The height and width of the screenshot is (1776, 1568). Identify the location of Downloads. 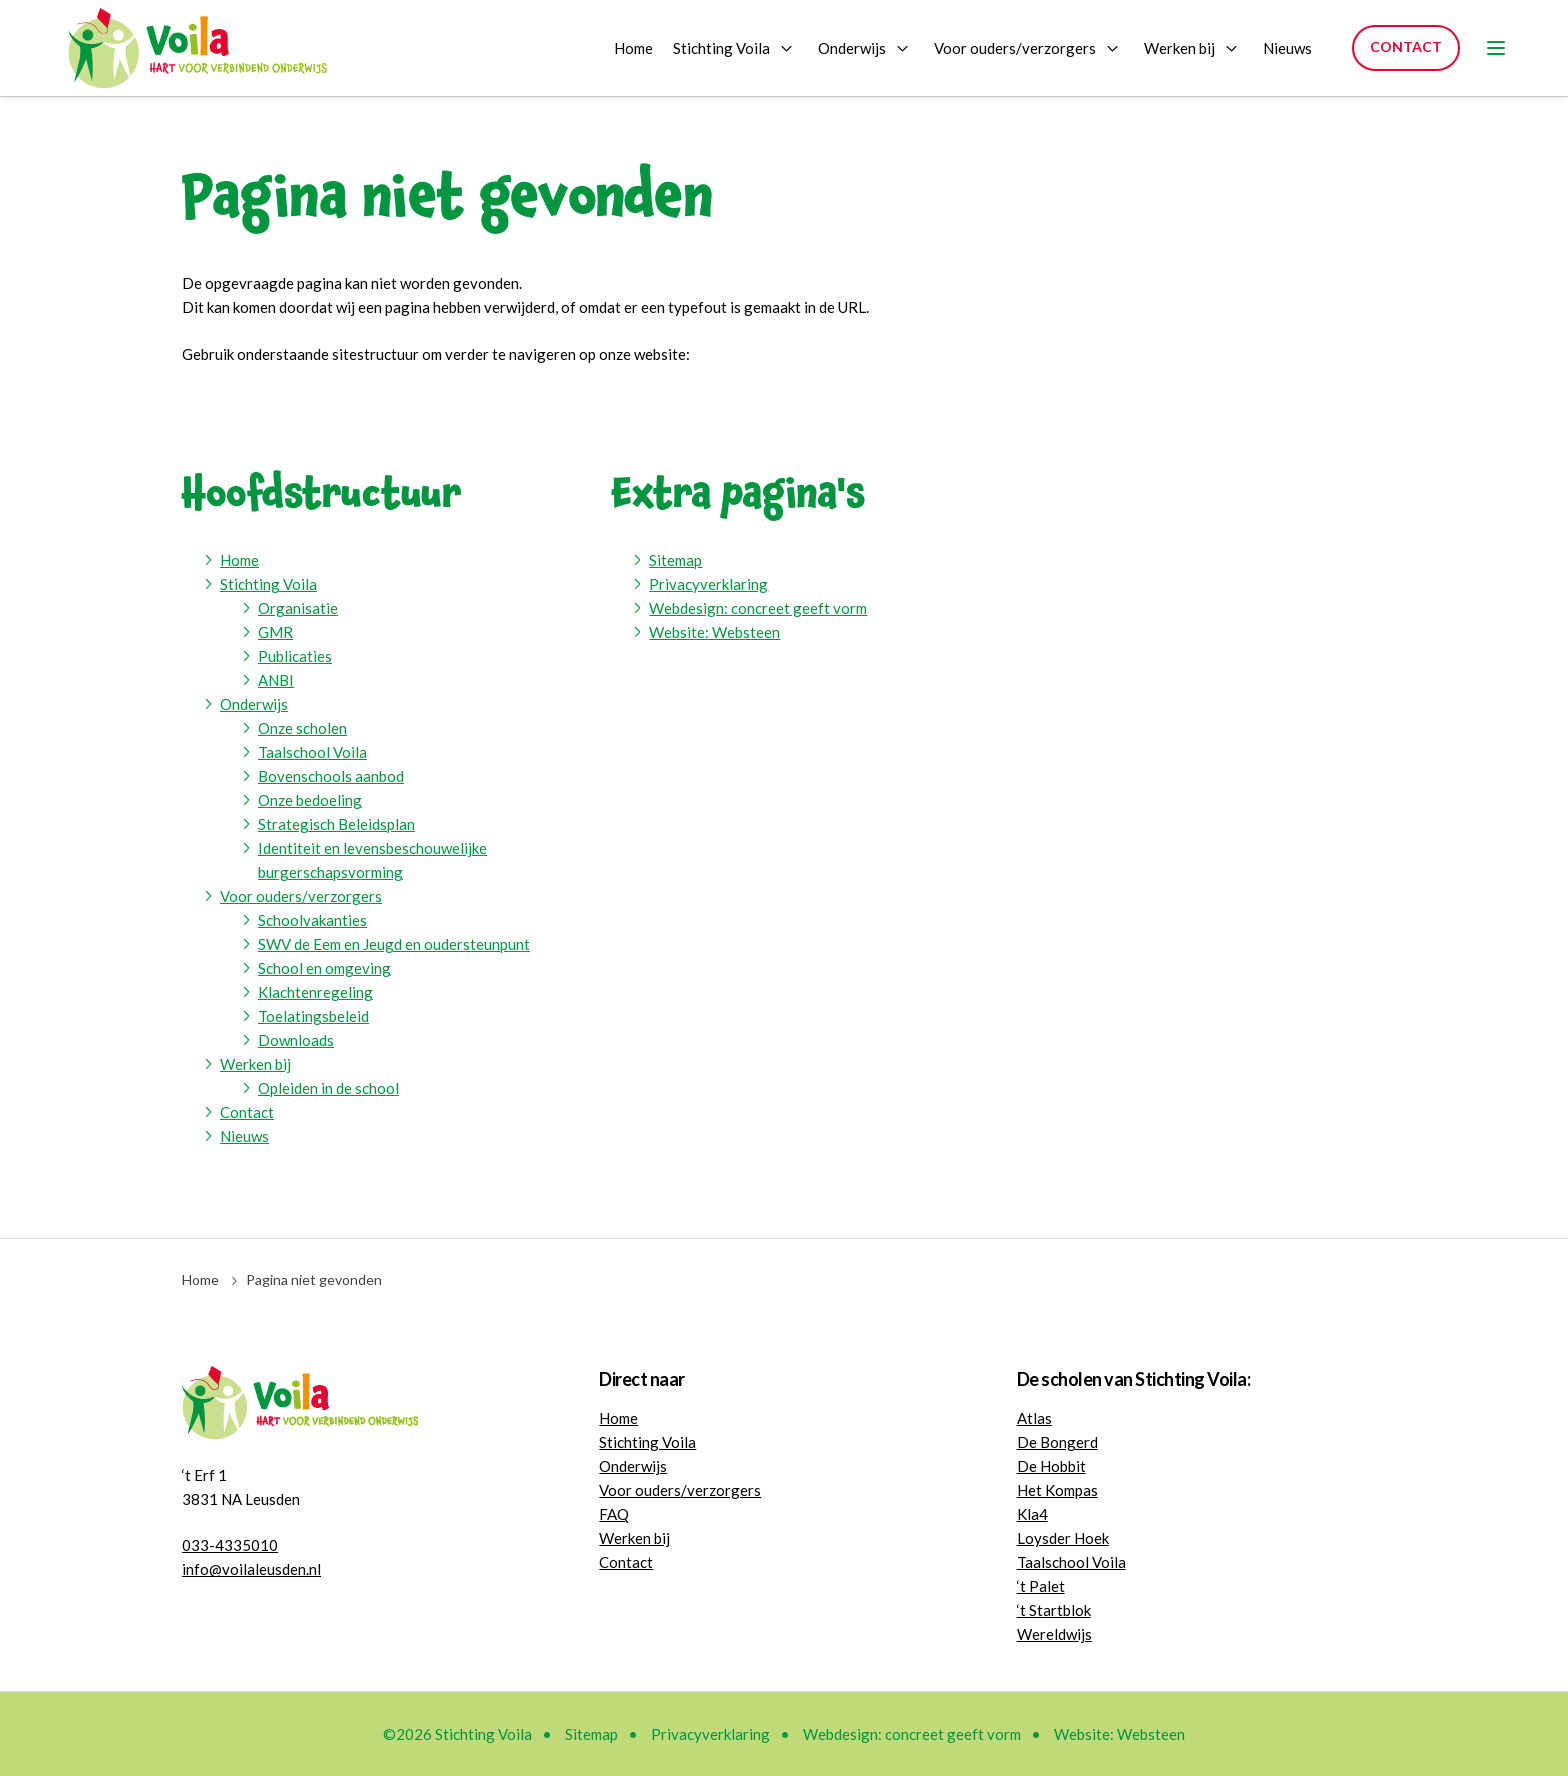
(296, 1040).